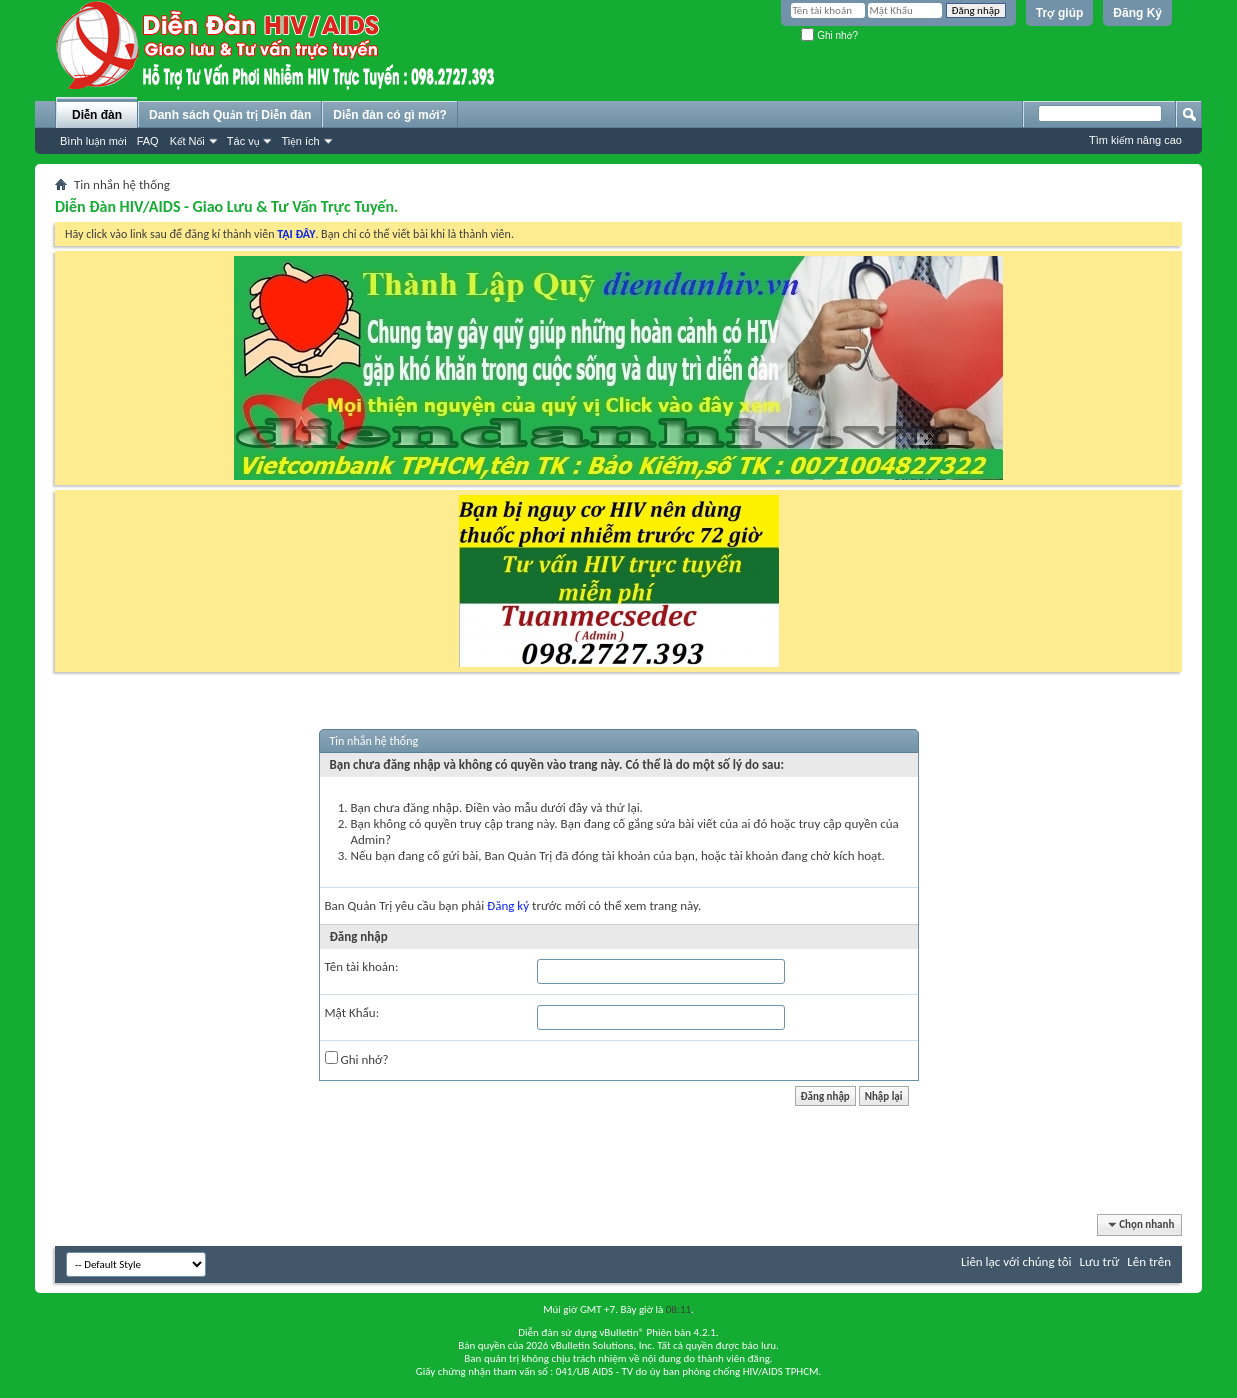 The image size is (1237, 1398). What do you see at coordinates (1135, 140) in the screenshot?
I see `Tìm kiếm nâng cao` at bounding box center [1135, 140].